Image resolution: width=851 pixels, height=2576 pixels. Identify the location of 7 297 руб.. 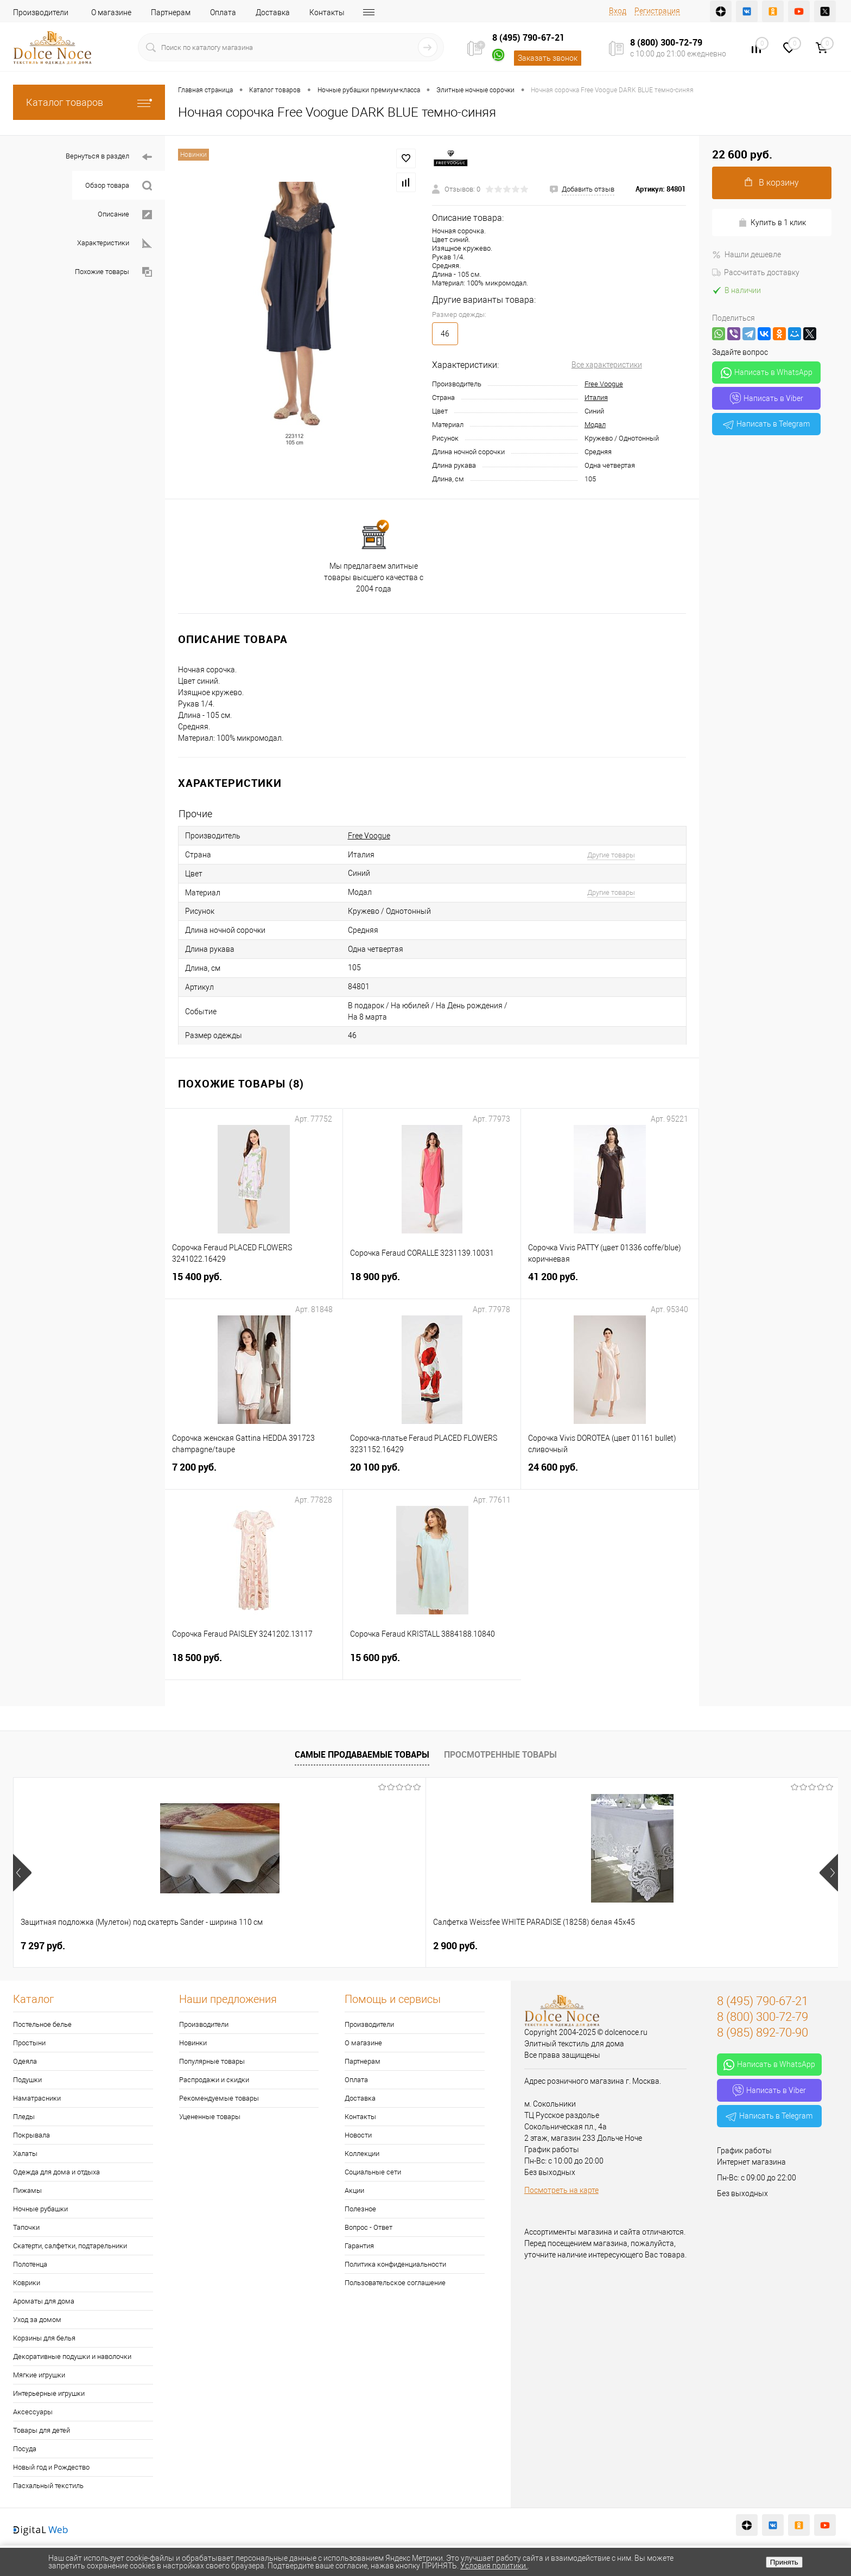
(43, 1945).